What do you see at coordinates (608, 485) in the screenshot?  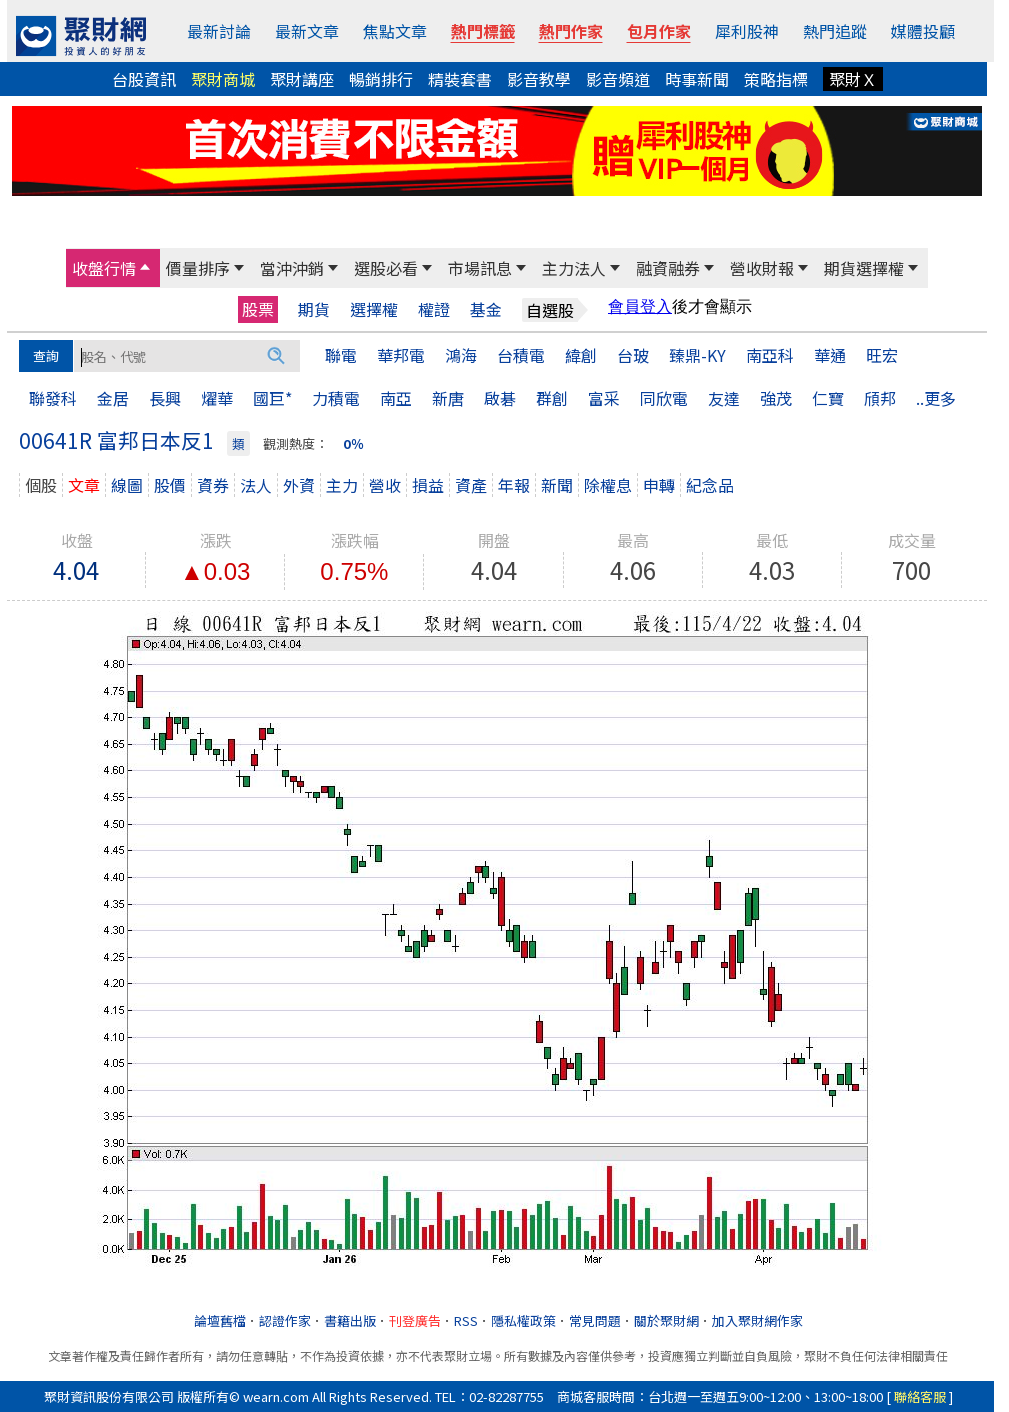 I see `除權息` at bounding box center [608, 485].